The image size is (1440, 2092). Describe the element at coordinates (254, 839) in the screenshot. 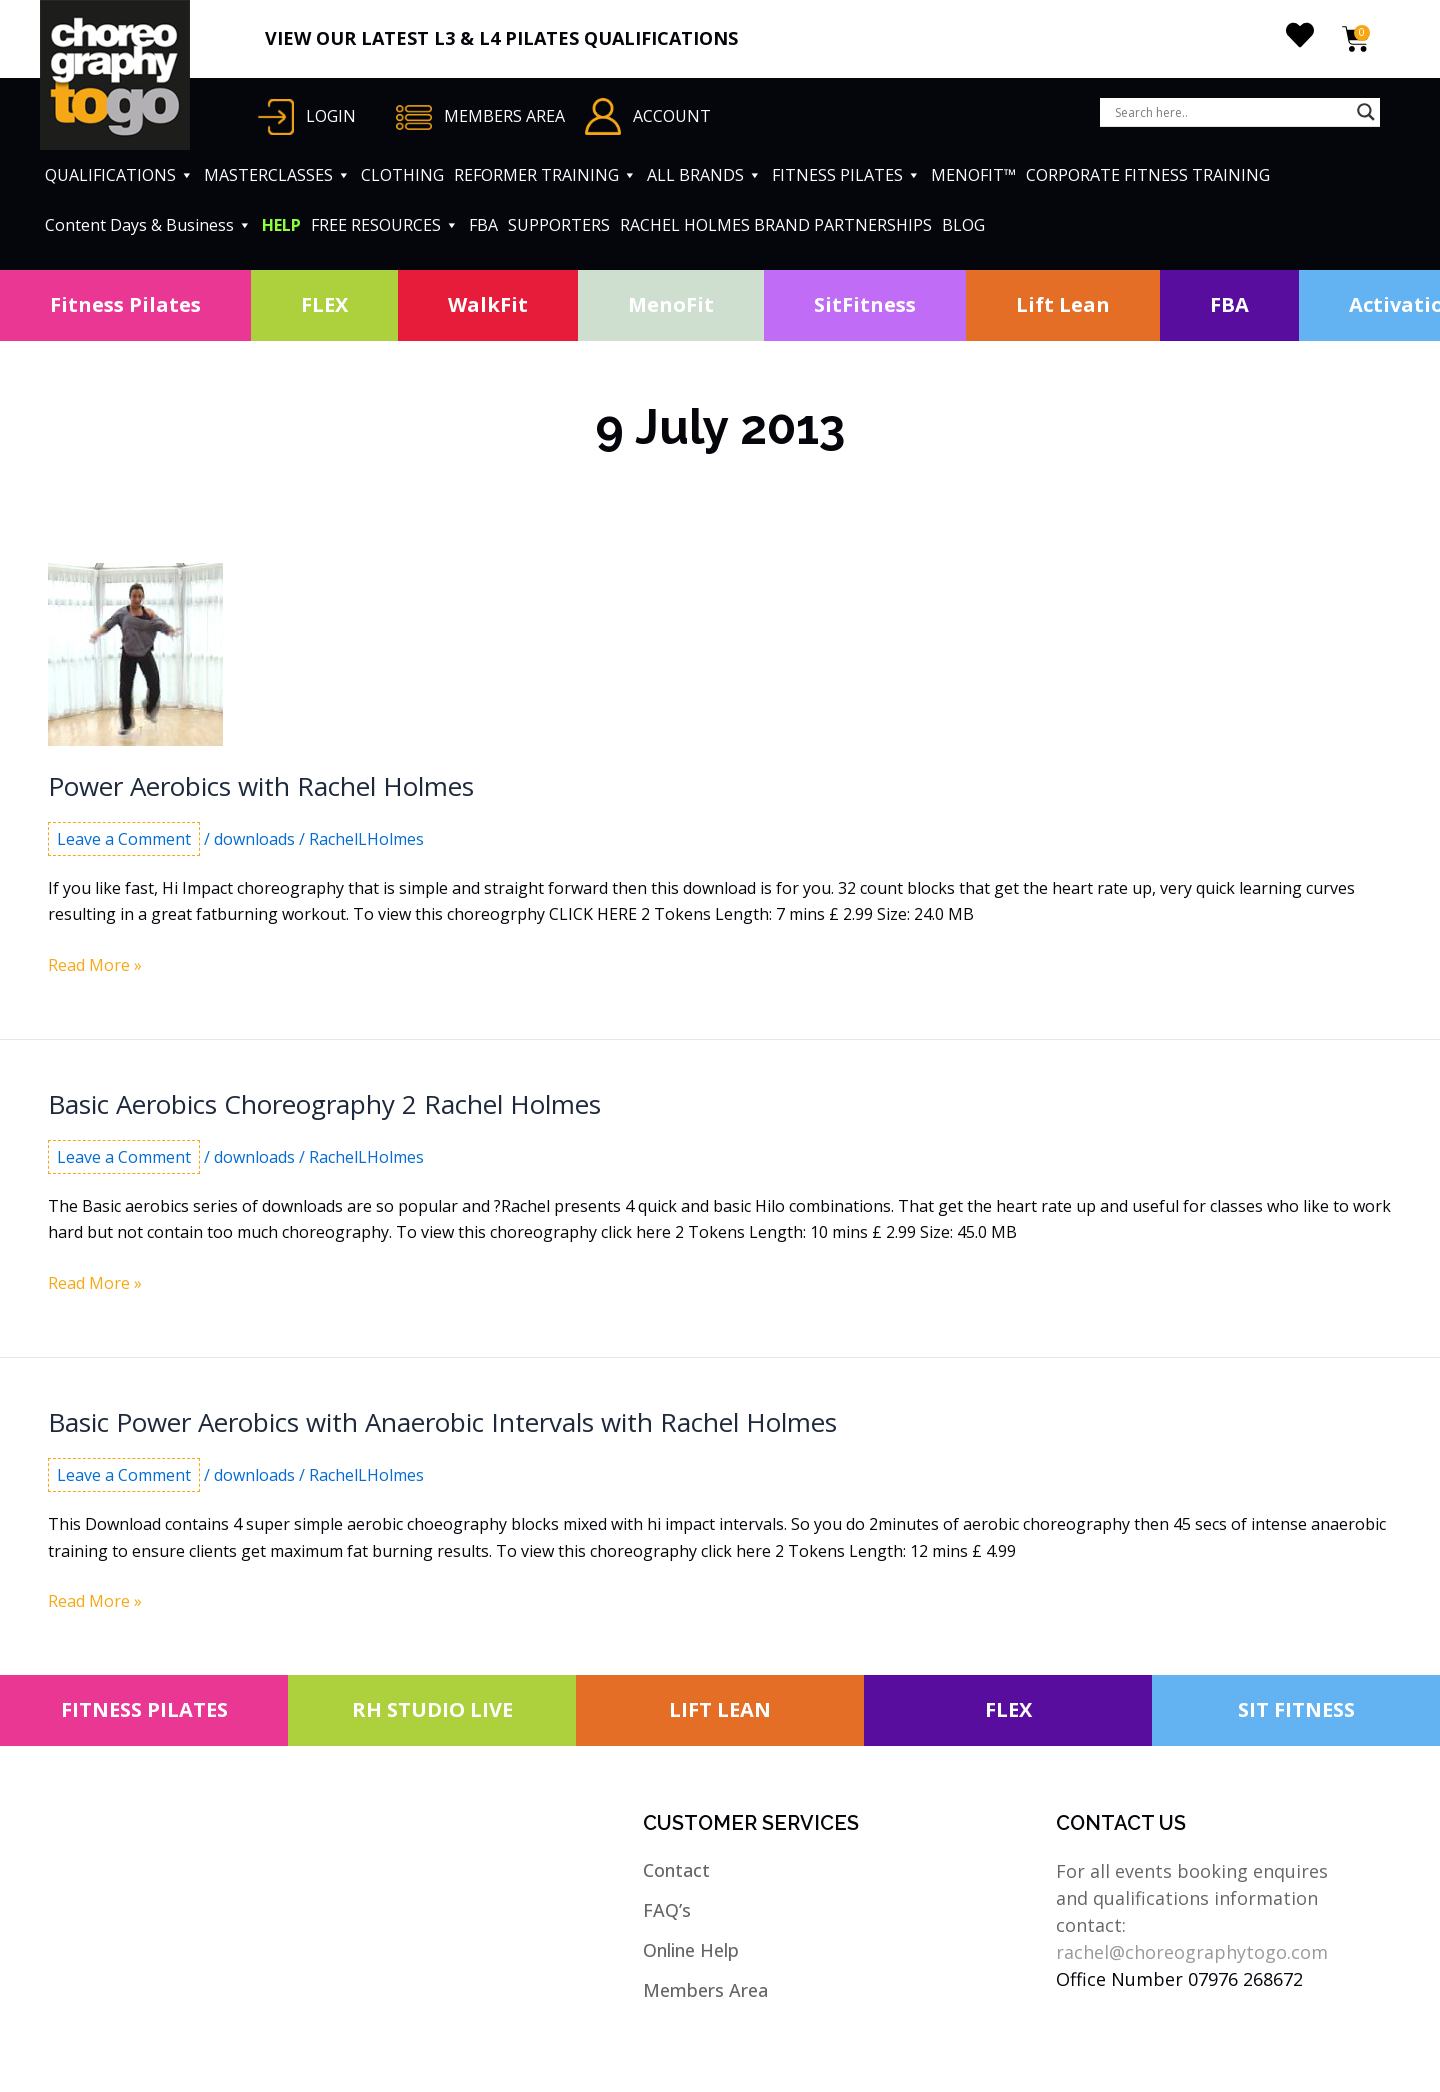

I see `downloads` at that location.